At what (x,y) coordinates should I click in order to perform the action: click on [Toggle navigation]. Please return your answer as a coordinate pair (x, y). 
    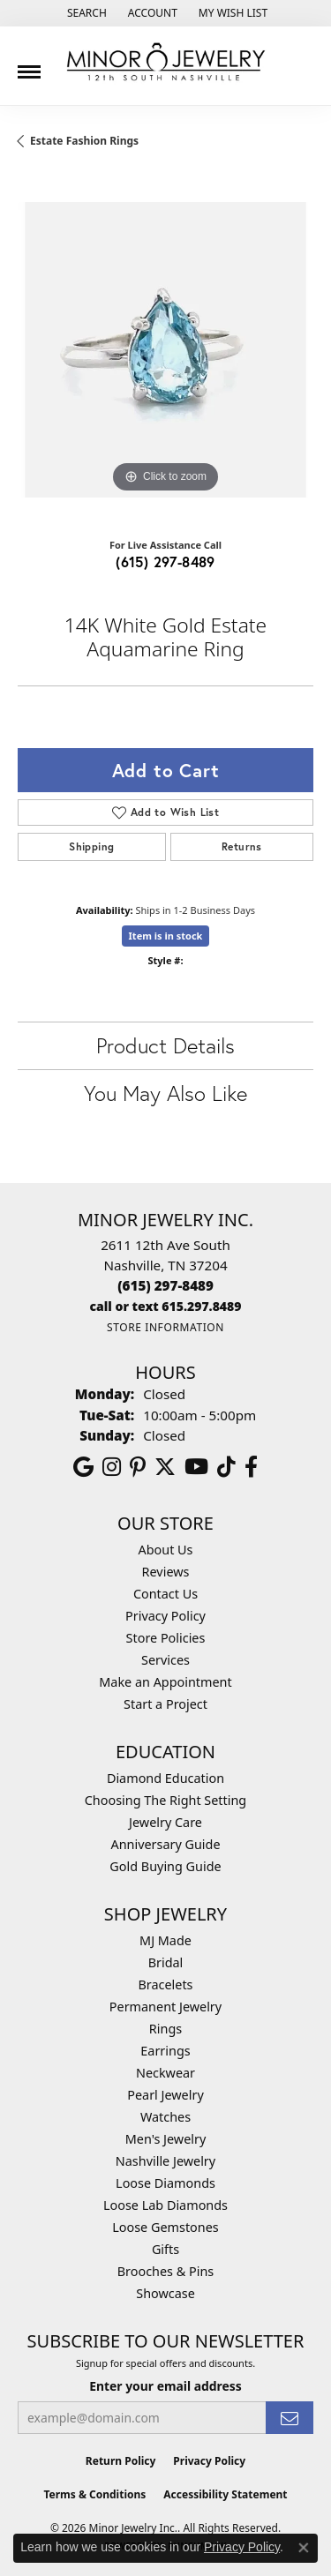
    Looking at the image, I should click on (29, 65).